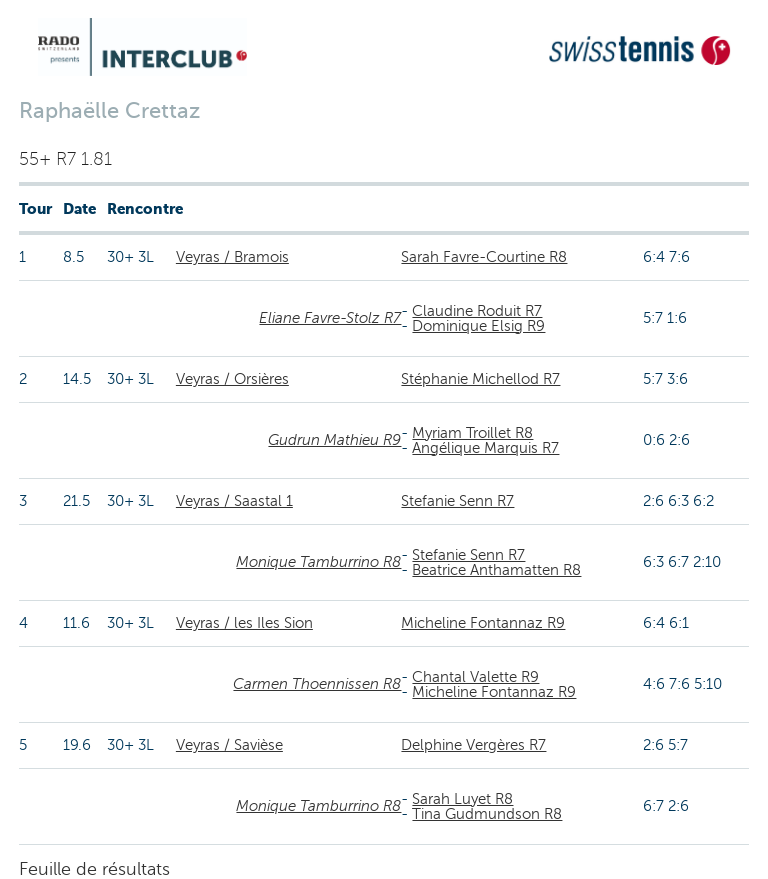  What do you see at coordinates (244, 623) in the screenshot?
I see `Veyras / les Iles Sion` at bounding box center [244, 623].